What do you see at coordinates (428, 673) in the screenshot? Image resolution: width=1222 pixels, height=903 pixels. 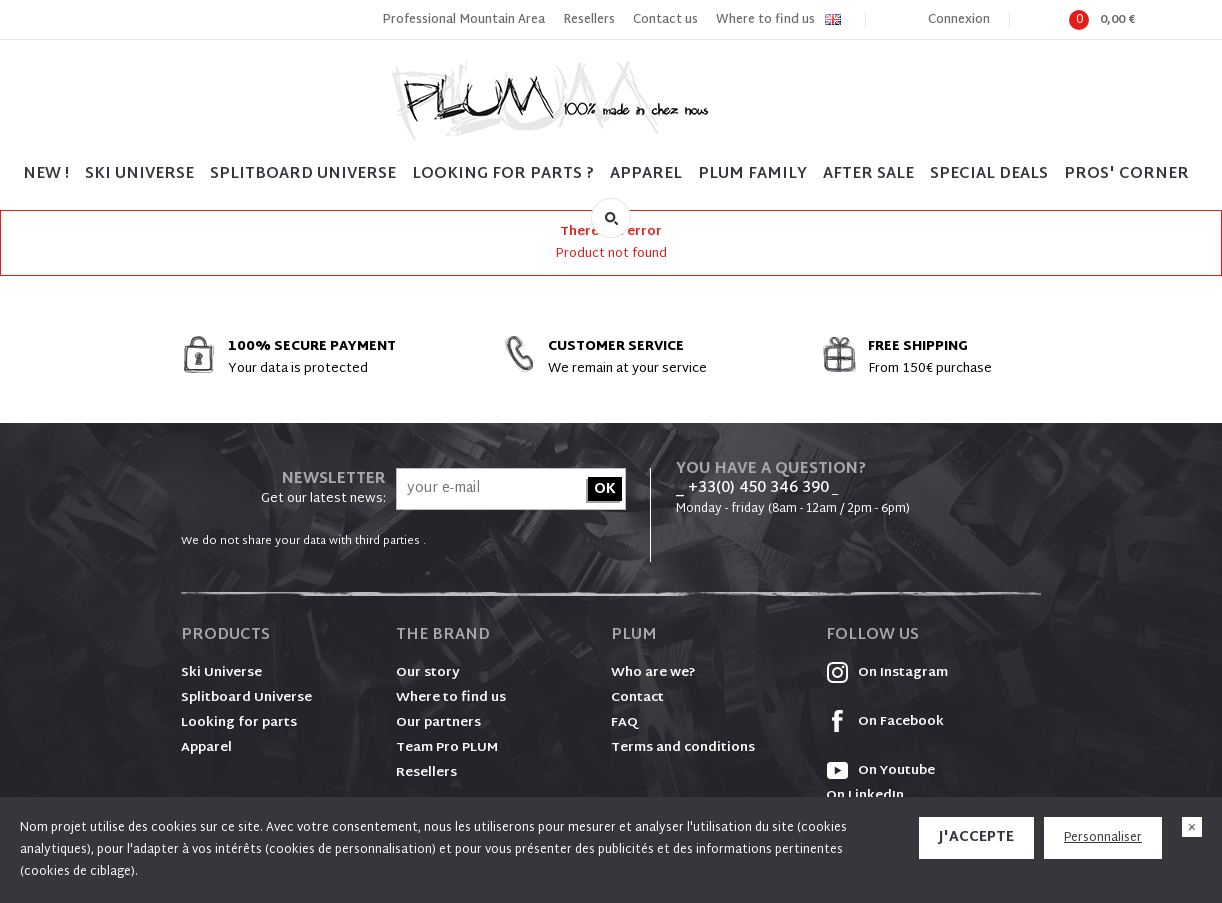 I see `Our story` at bounding box center [428, 673].